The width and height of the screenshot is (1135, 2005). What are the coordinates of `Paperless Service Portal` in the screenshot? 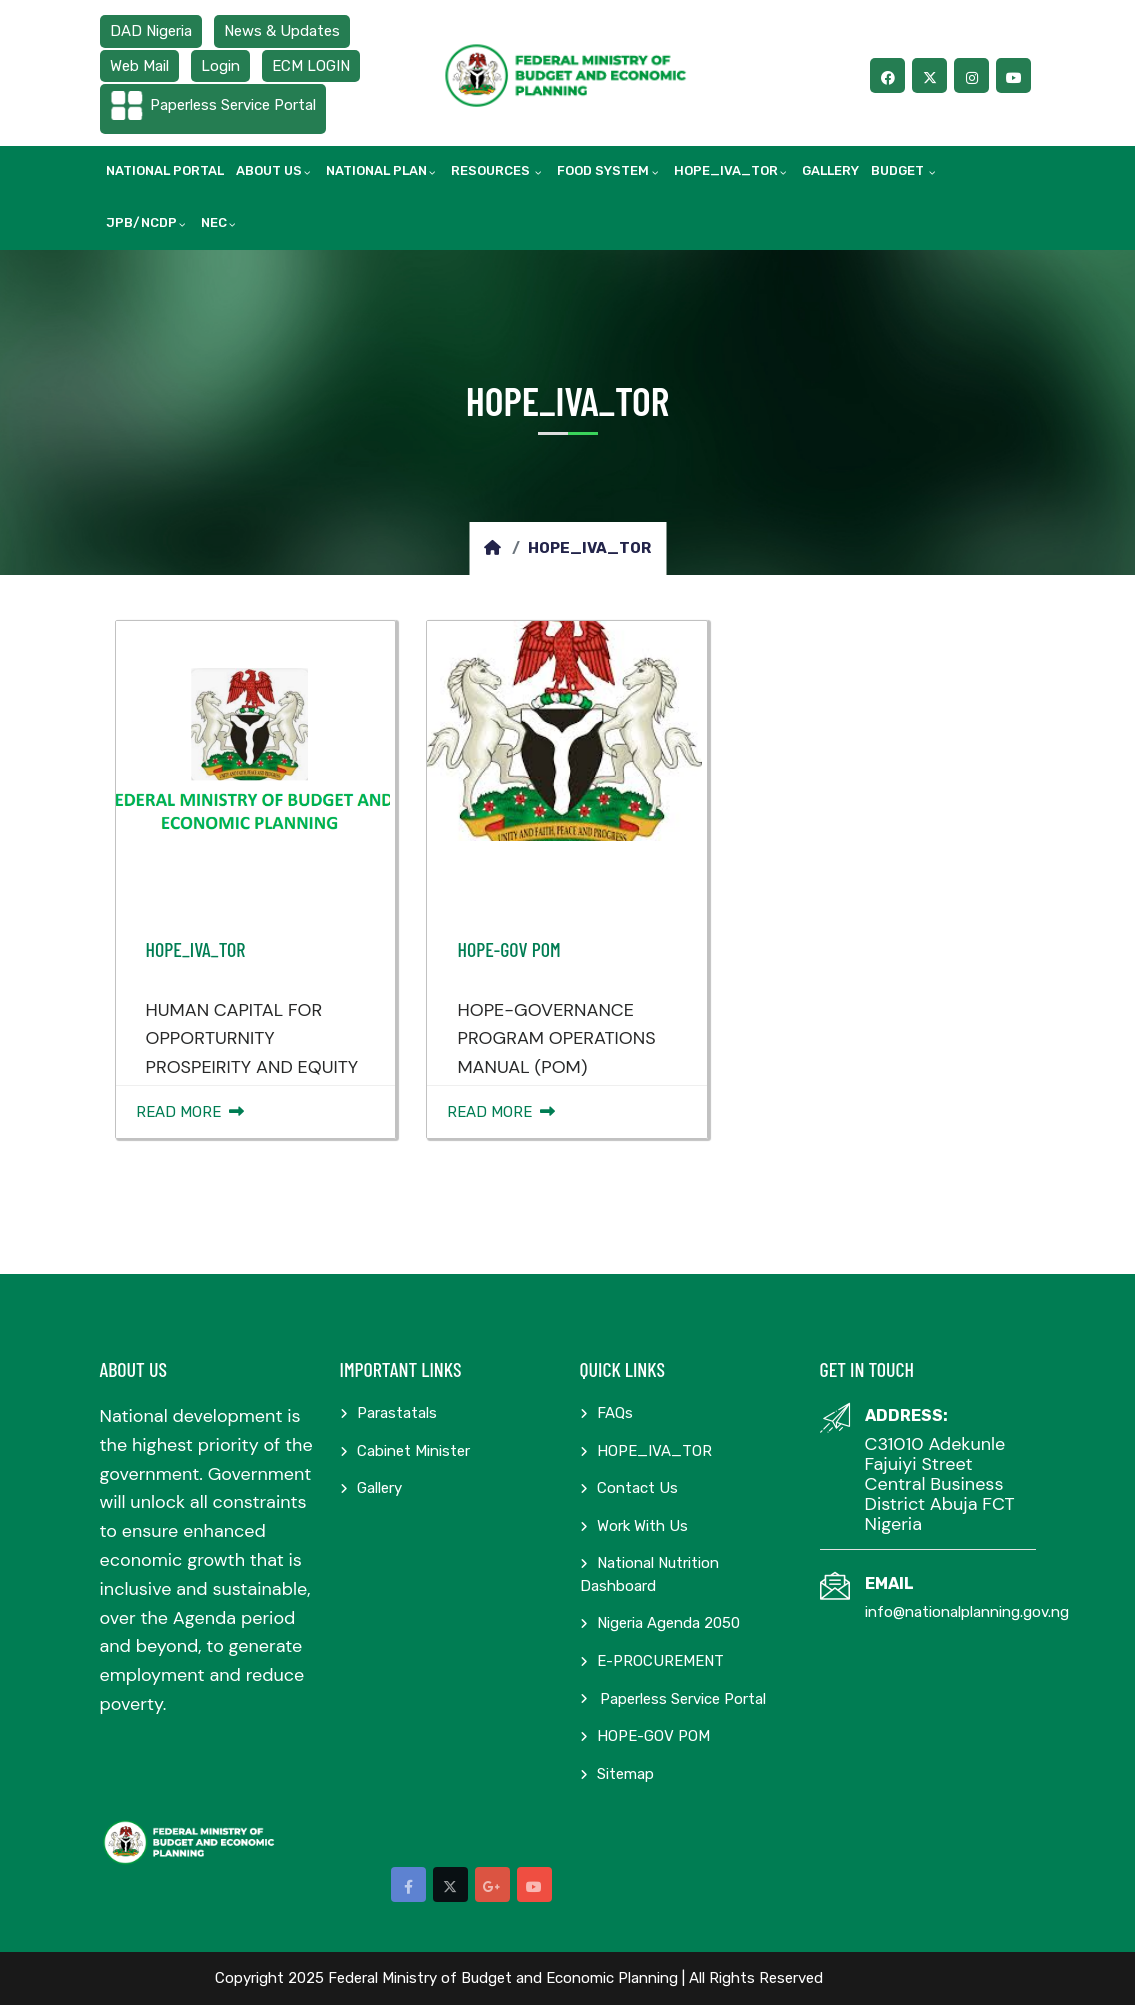 It's located at (233, 105).